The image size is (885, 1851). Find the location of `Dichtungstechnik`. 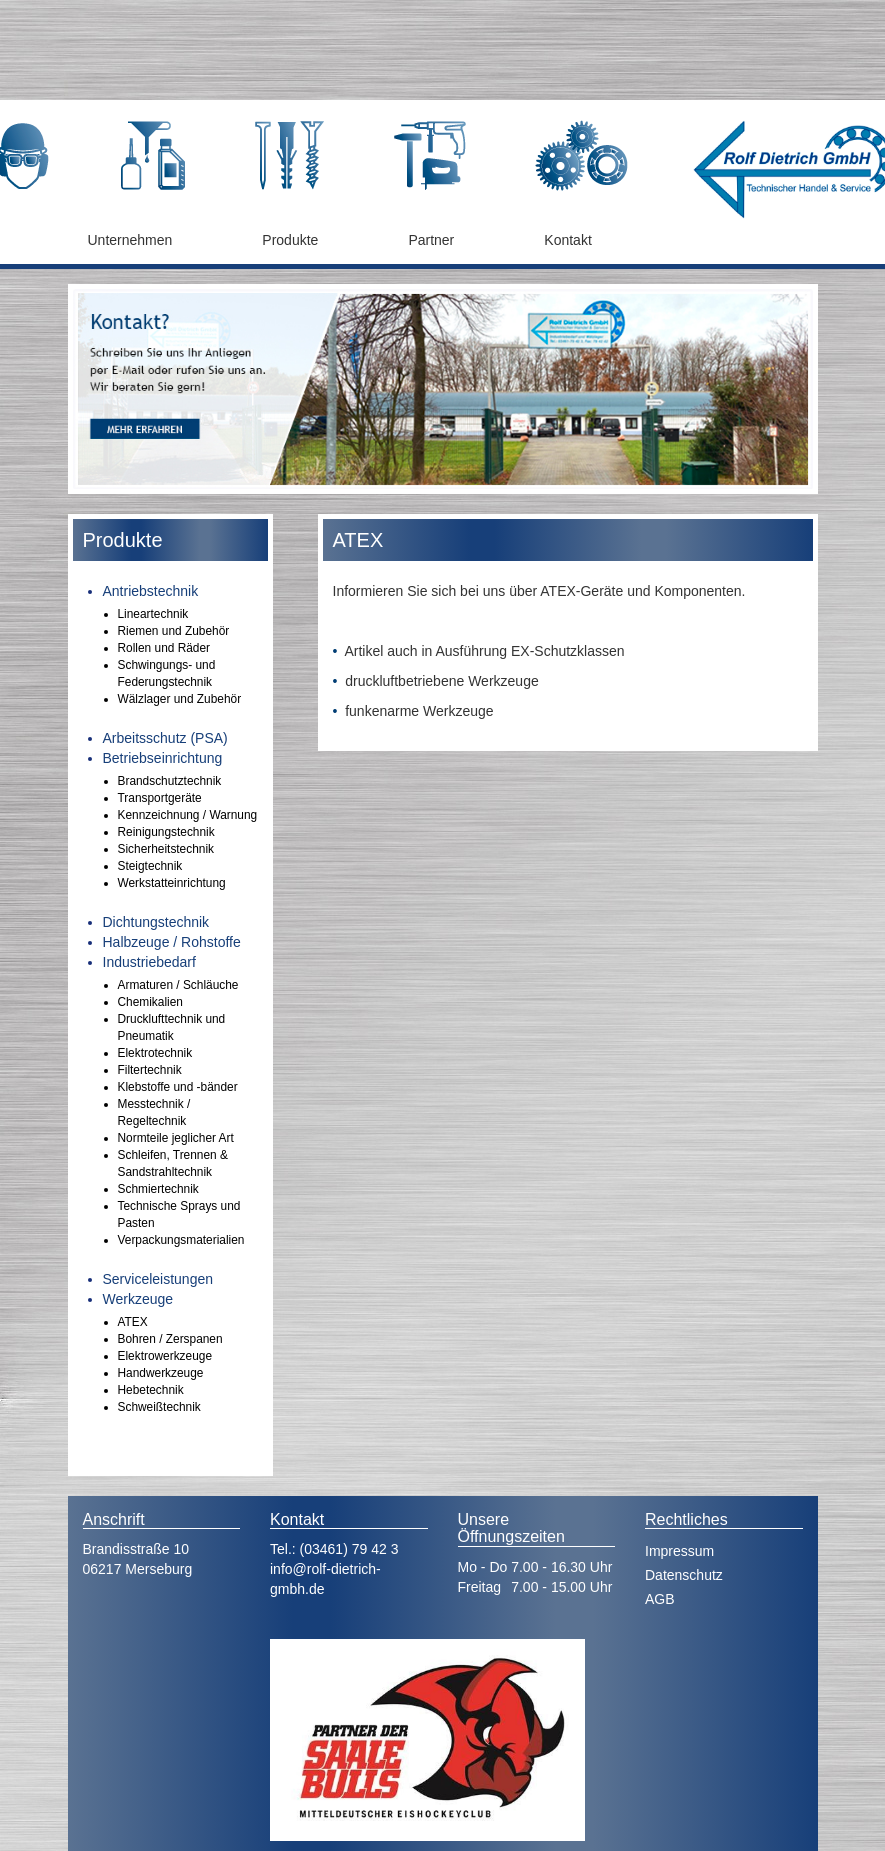

Dichtungstechnik is located at coordinates (156, 922).